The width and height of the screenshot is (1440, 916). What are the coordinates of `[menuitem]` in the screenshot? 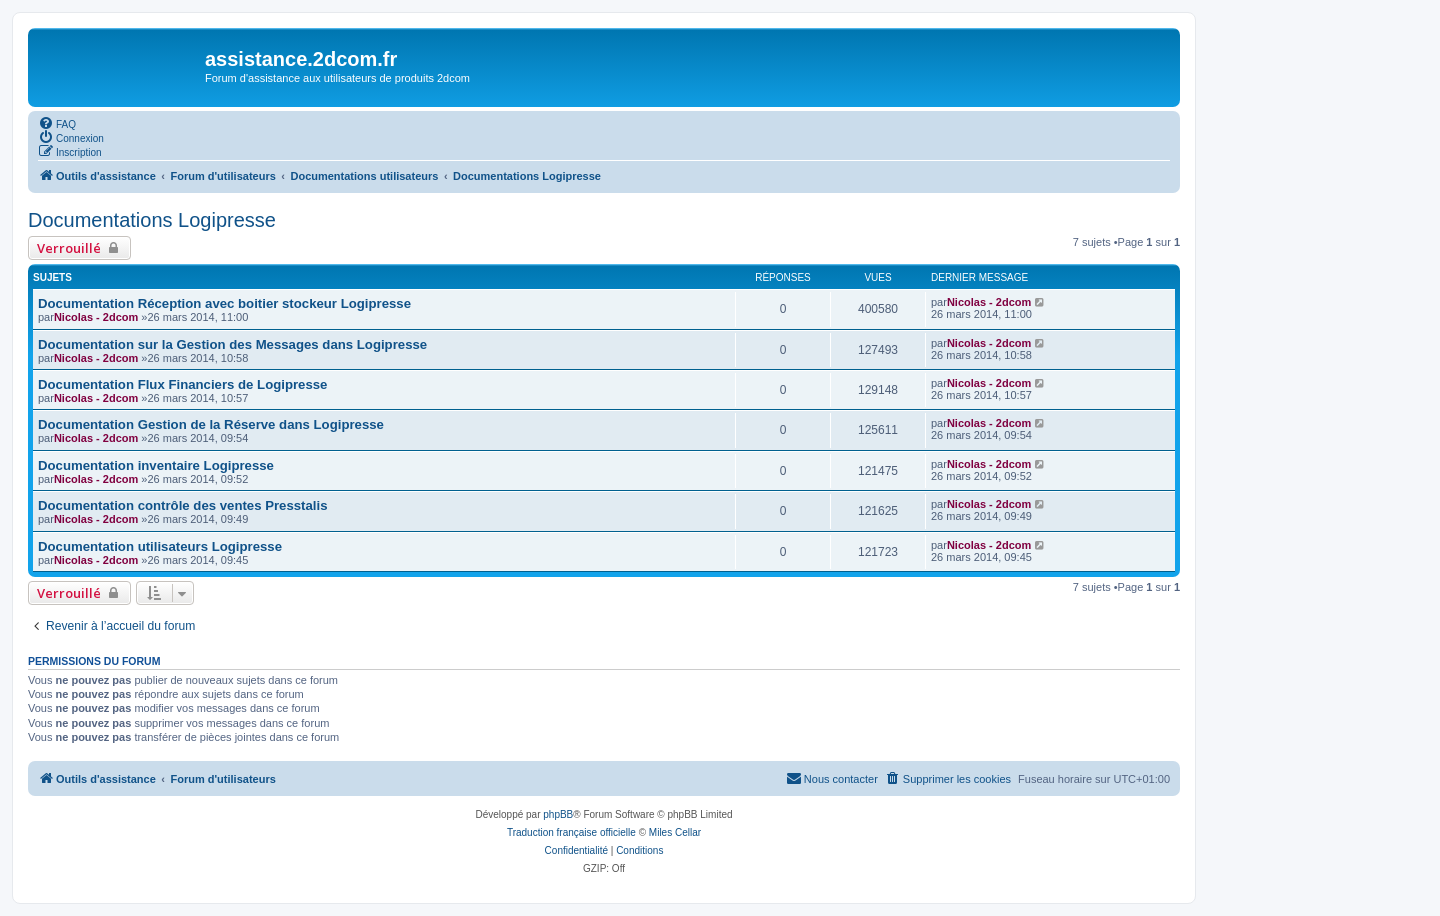 It's located at (57, 123).